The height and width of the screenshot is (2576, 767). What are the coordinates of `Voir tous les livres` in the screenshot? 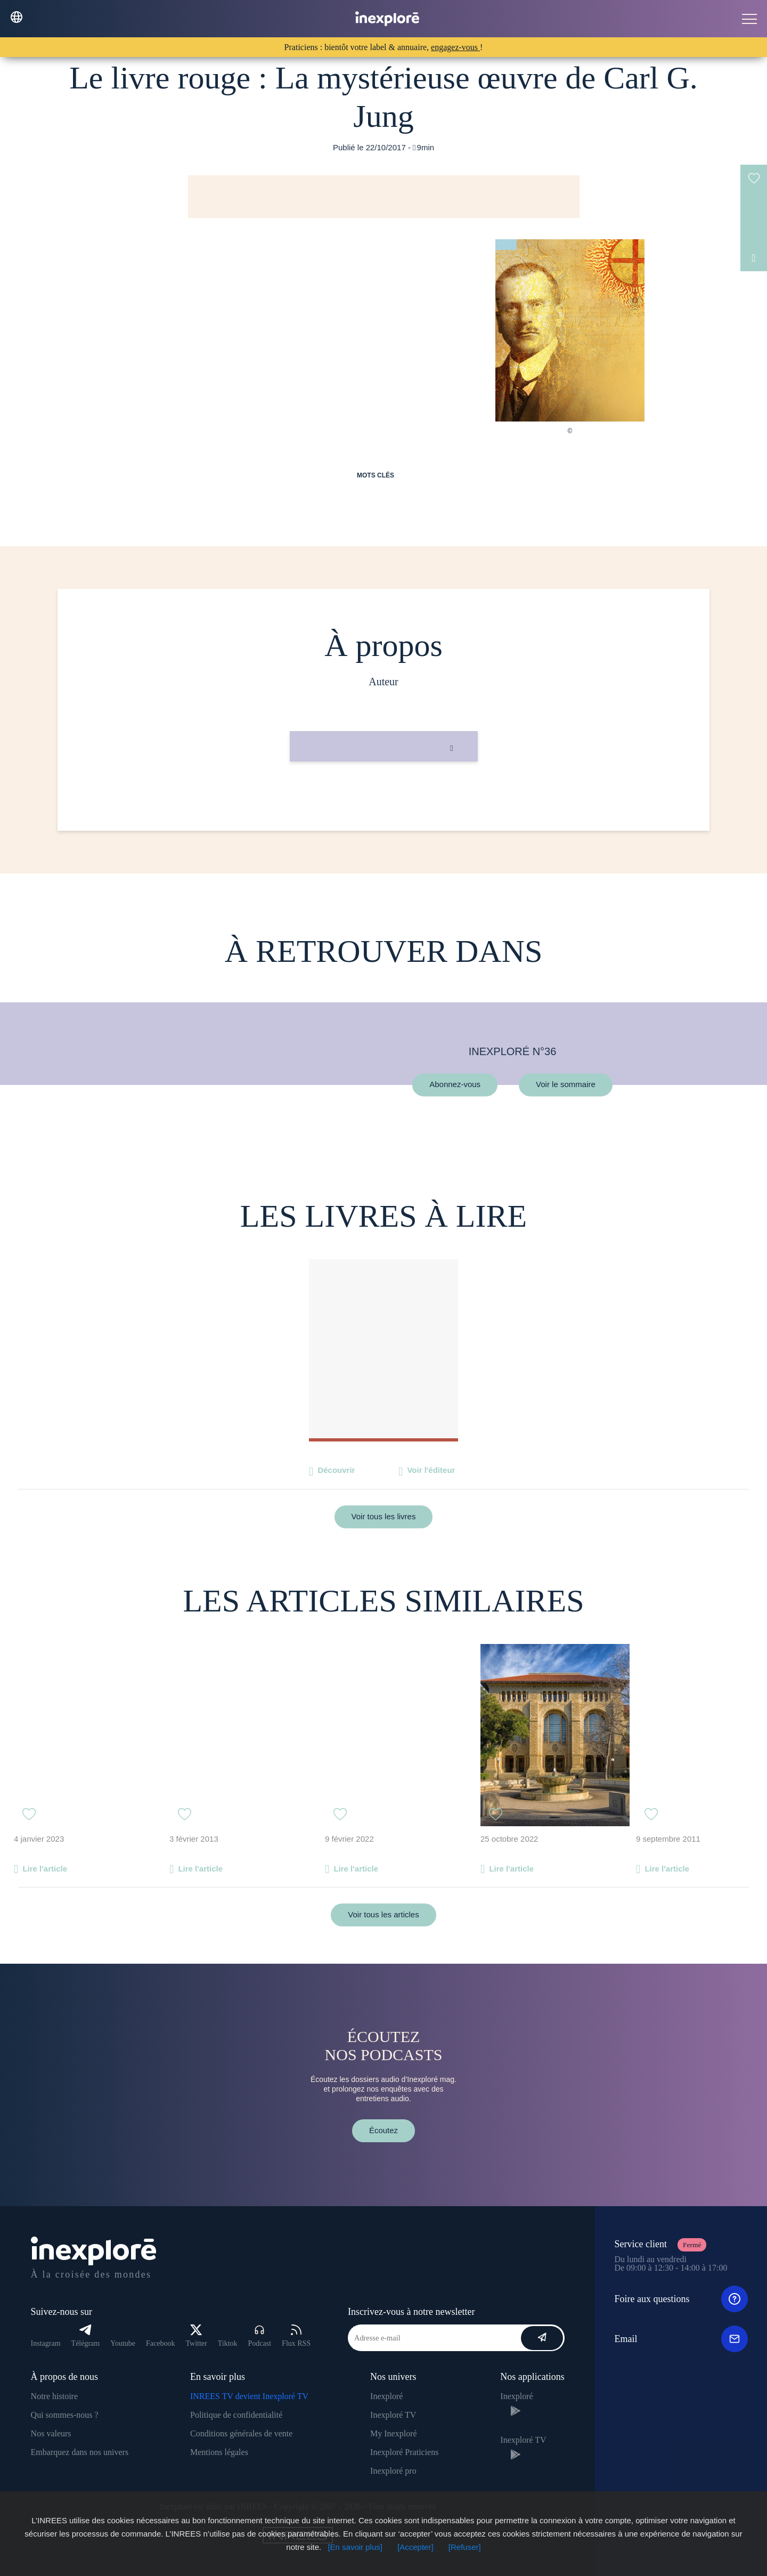 It's located at (384, 1516).